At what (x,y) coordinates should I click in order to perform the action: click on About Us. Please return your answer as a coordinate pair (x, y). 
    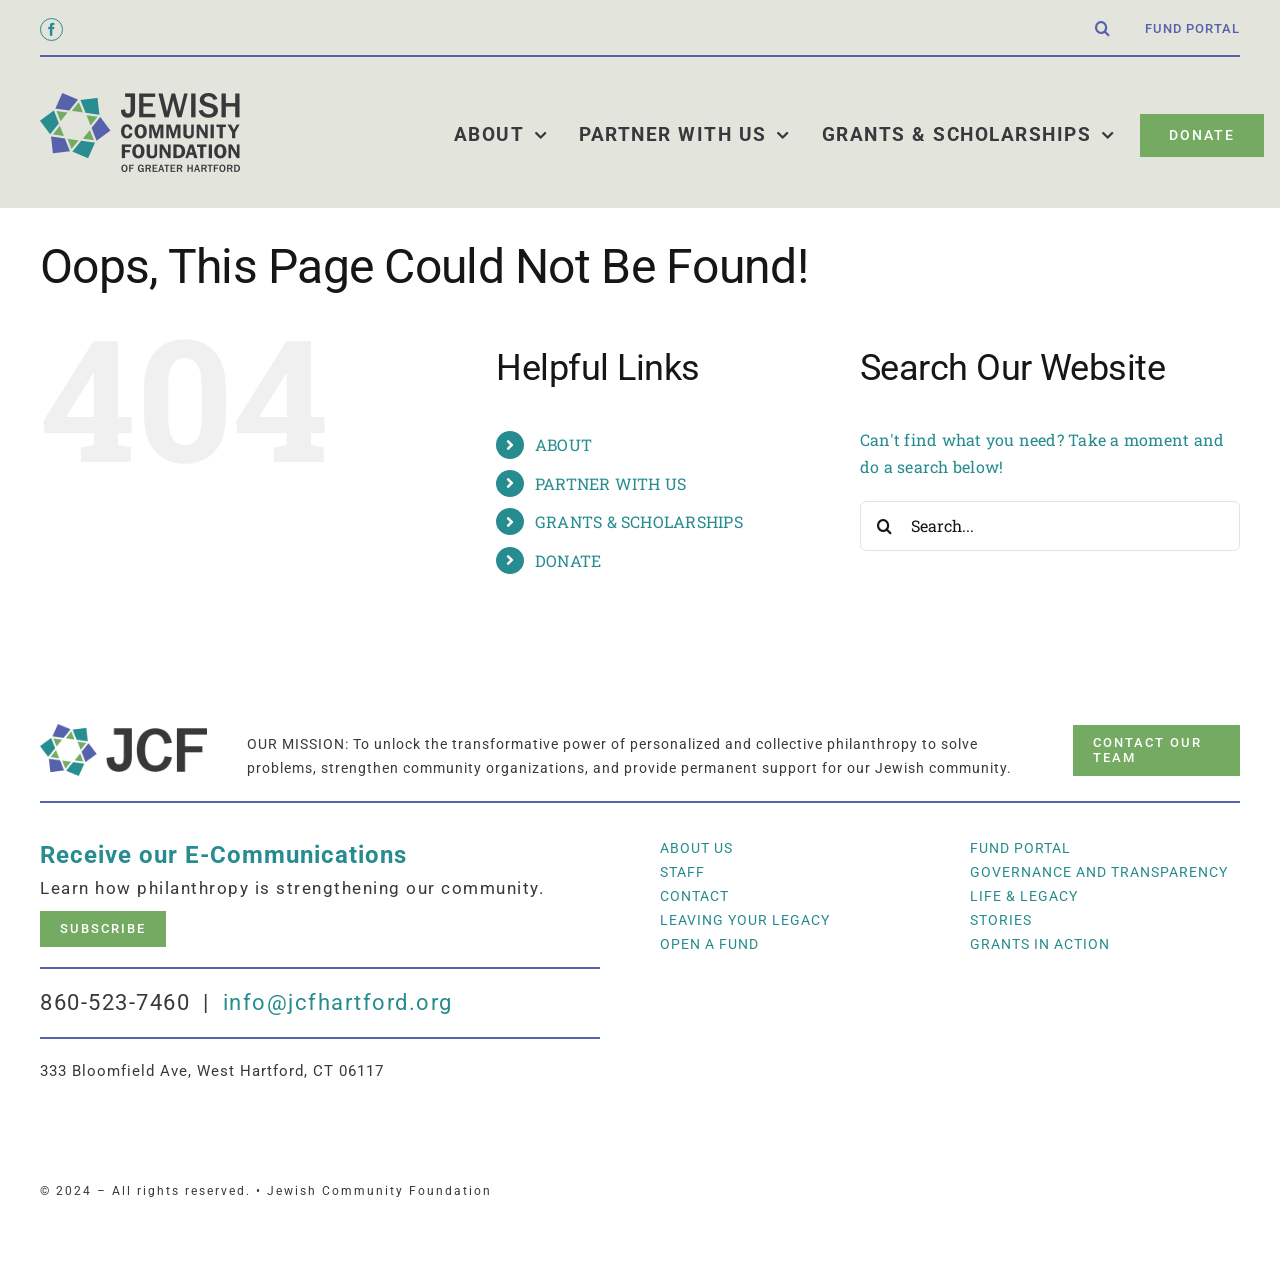
    Looking at the image, I should click on (696, 848).